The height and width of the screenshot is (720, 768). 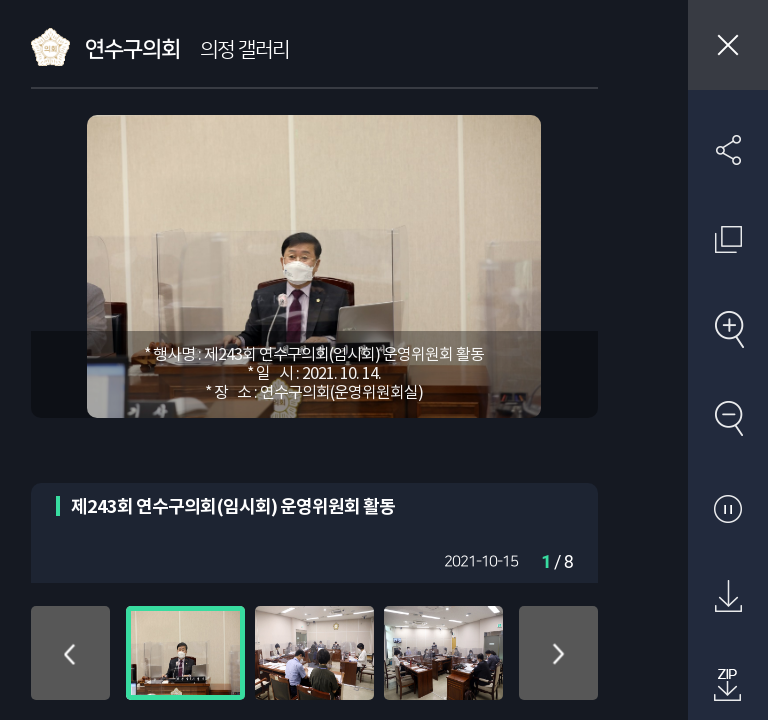 I want to click on 원본 다운로드, so click(x=728, y=597).